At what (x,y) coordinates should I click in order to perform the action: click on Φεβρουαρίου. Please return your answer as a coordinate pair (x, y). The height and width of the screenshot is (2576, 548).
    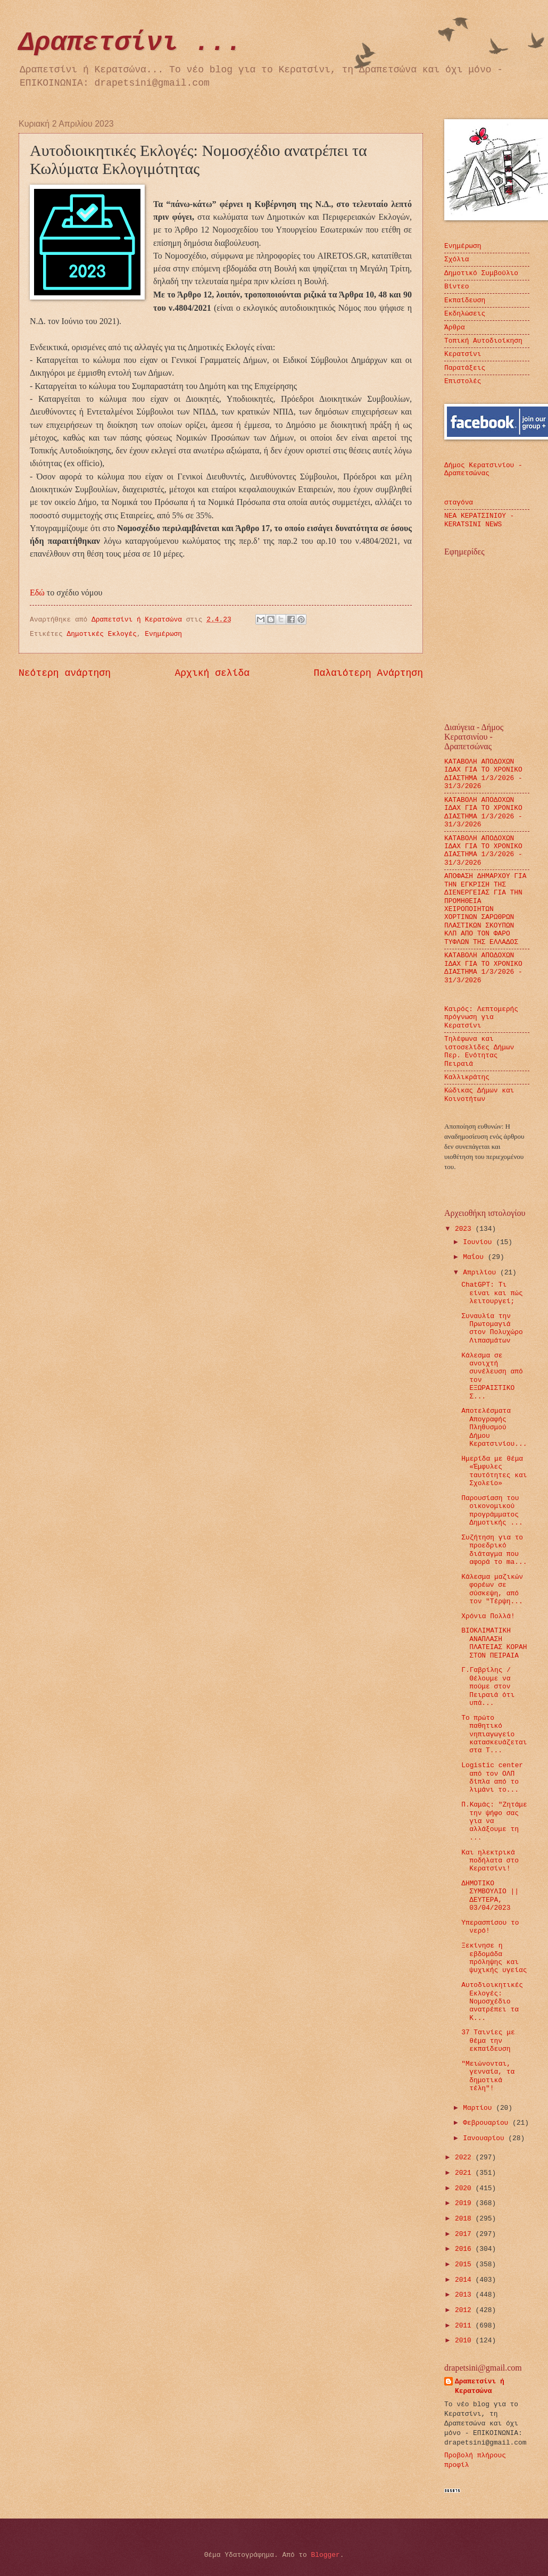
    Looking at the image, I should click on (487, 2123).